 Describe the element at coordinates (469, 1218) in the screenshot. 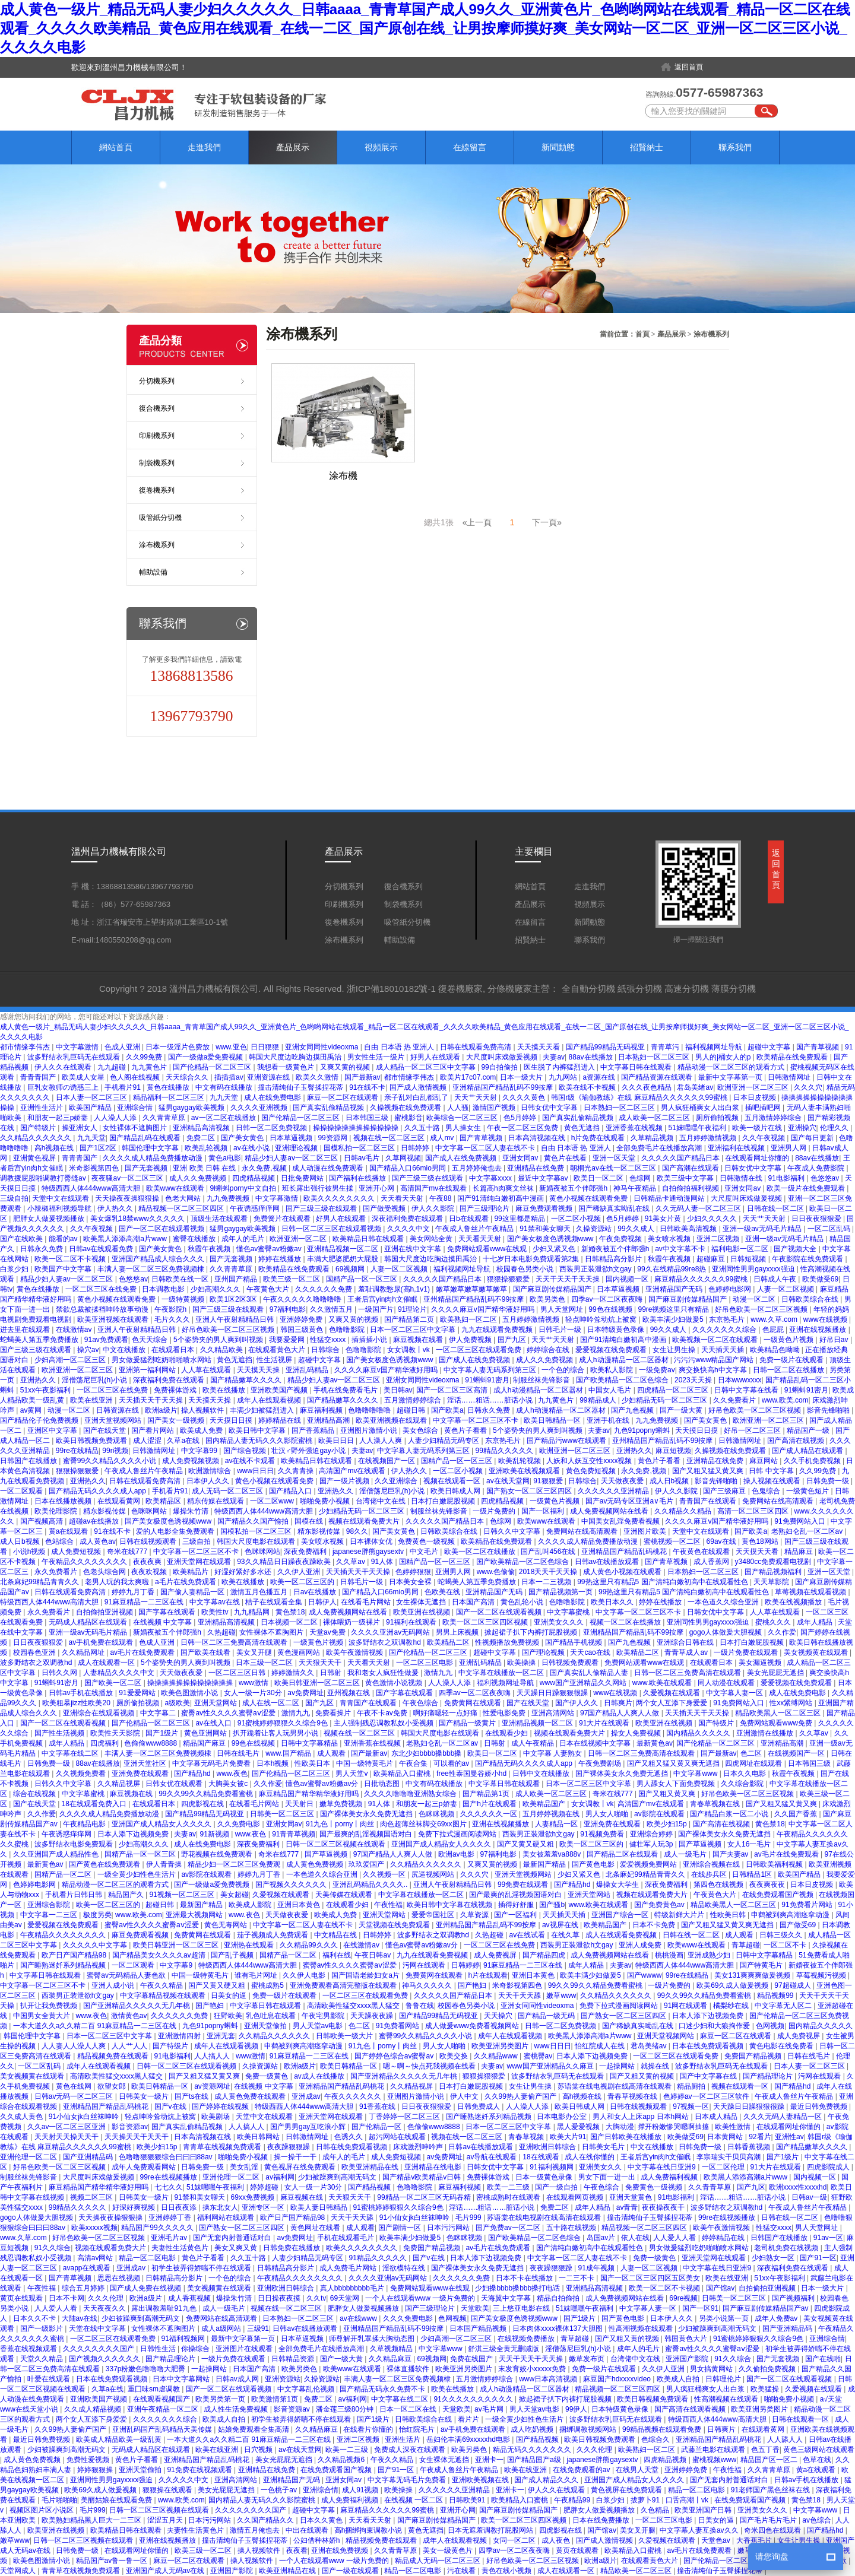

I see `日b在线观看` at that location.